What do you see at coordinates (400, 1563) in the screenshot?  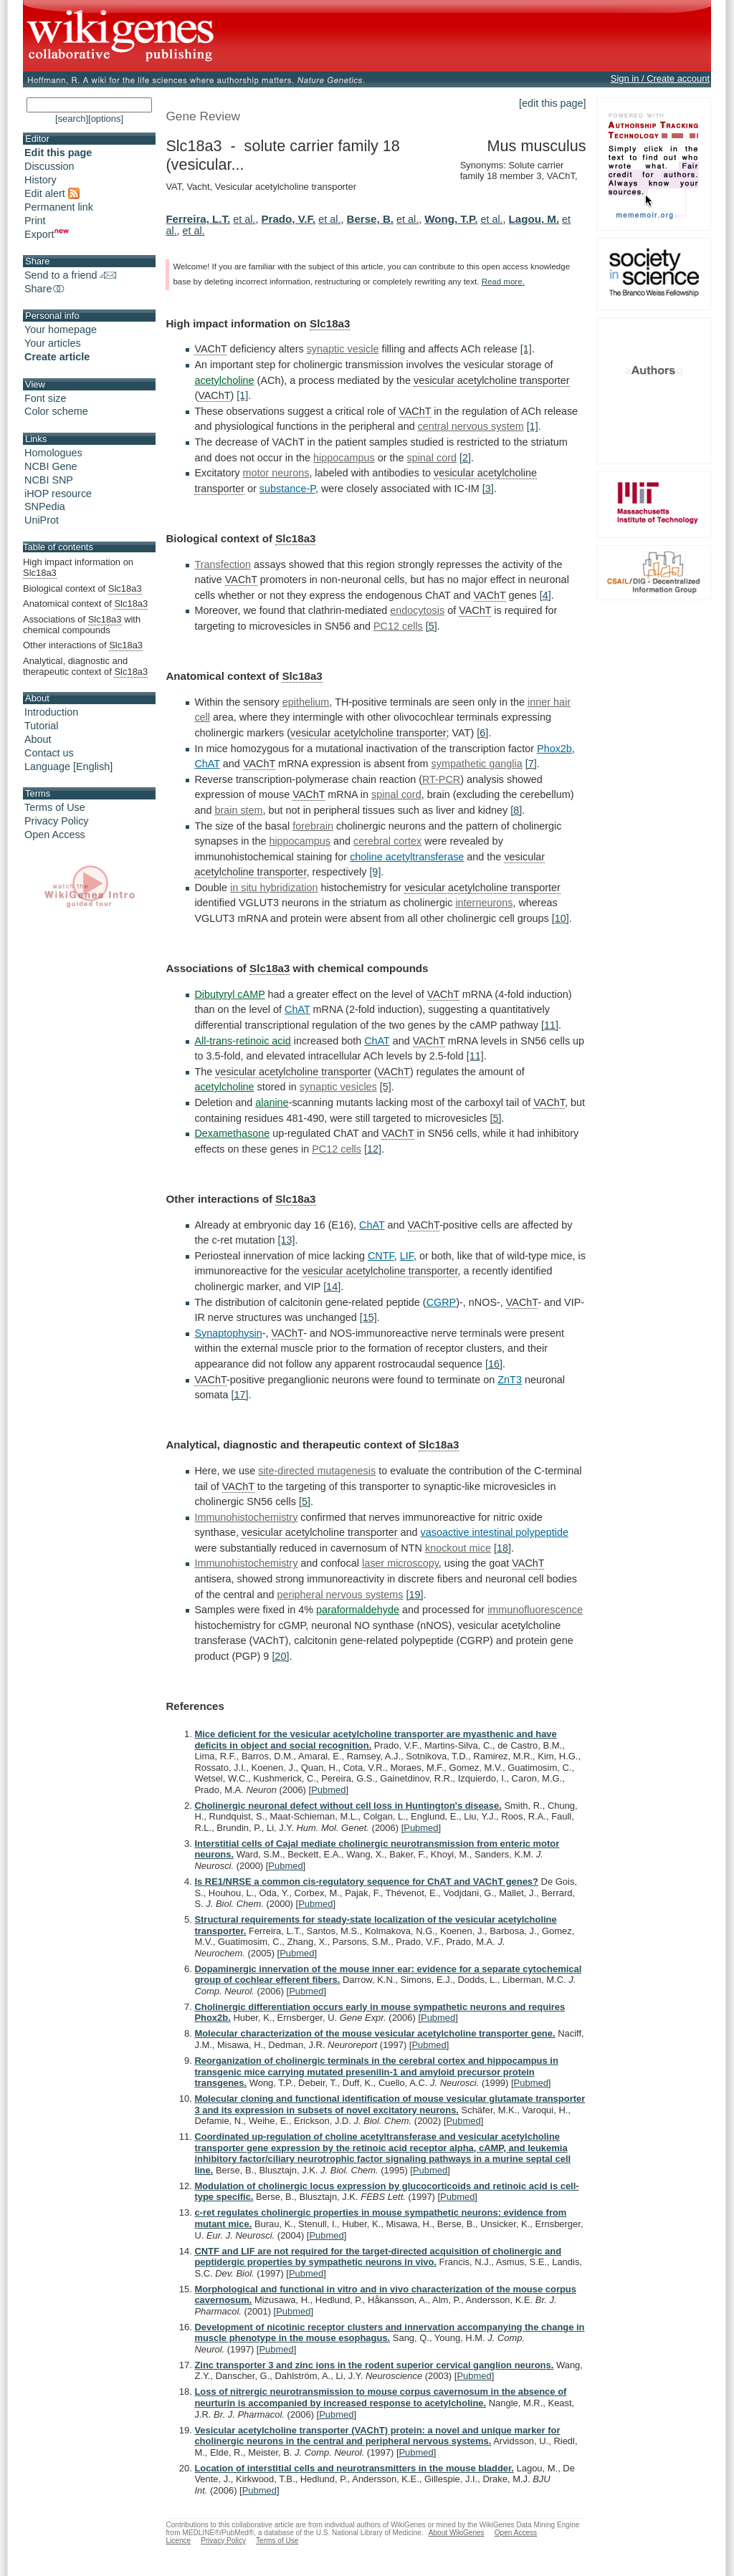 I see `laser microscopy` at bounding box center [400, 1563].